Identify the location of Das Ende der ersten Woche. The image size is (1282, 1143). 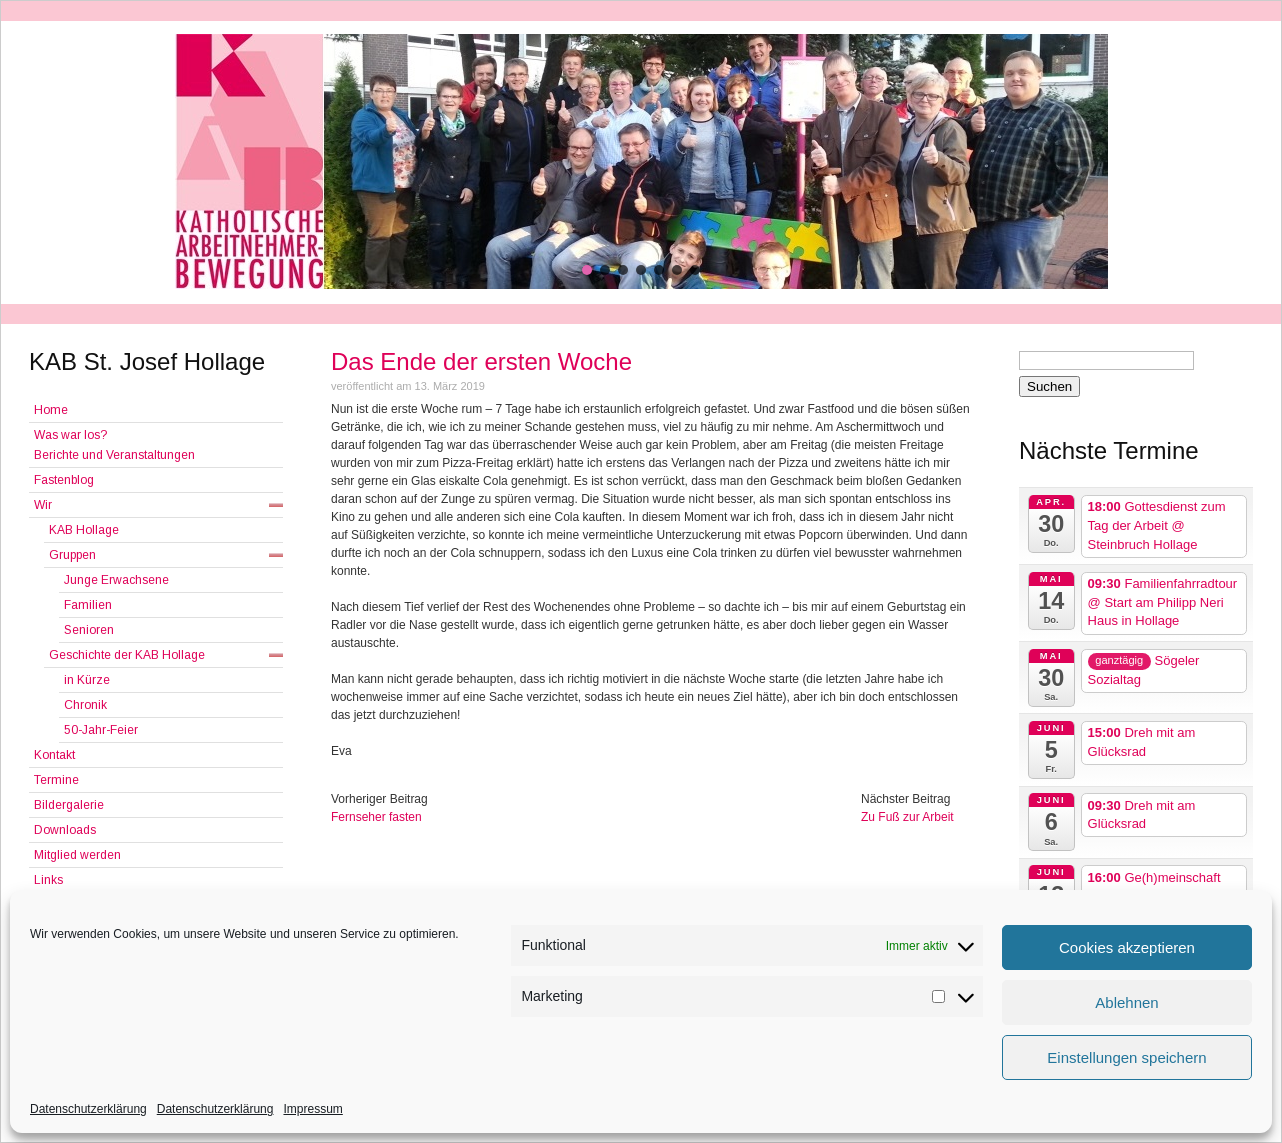
(481, 361).